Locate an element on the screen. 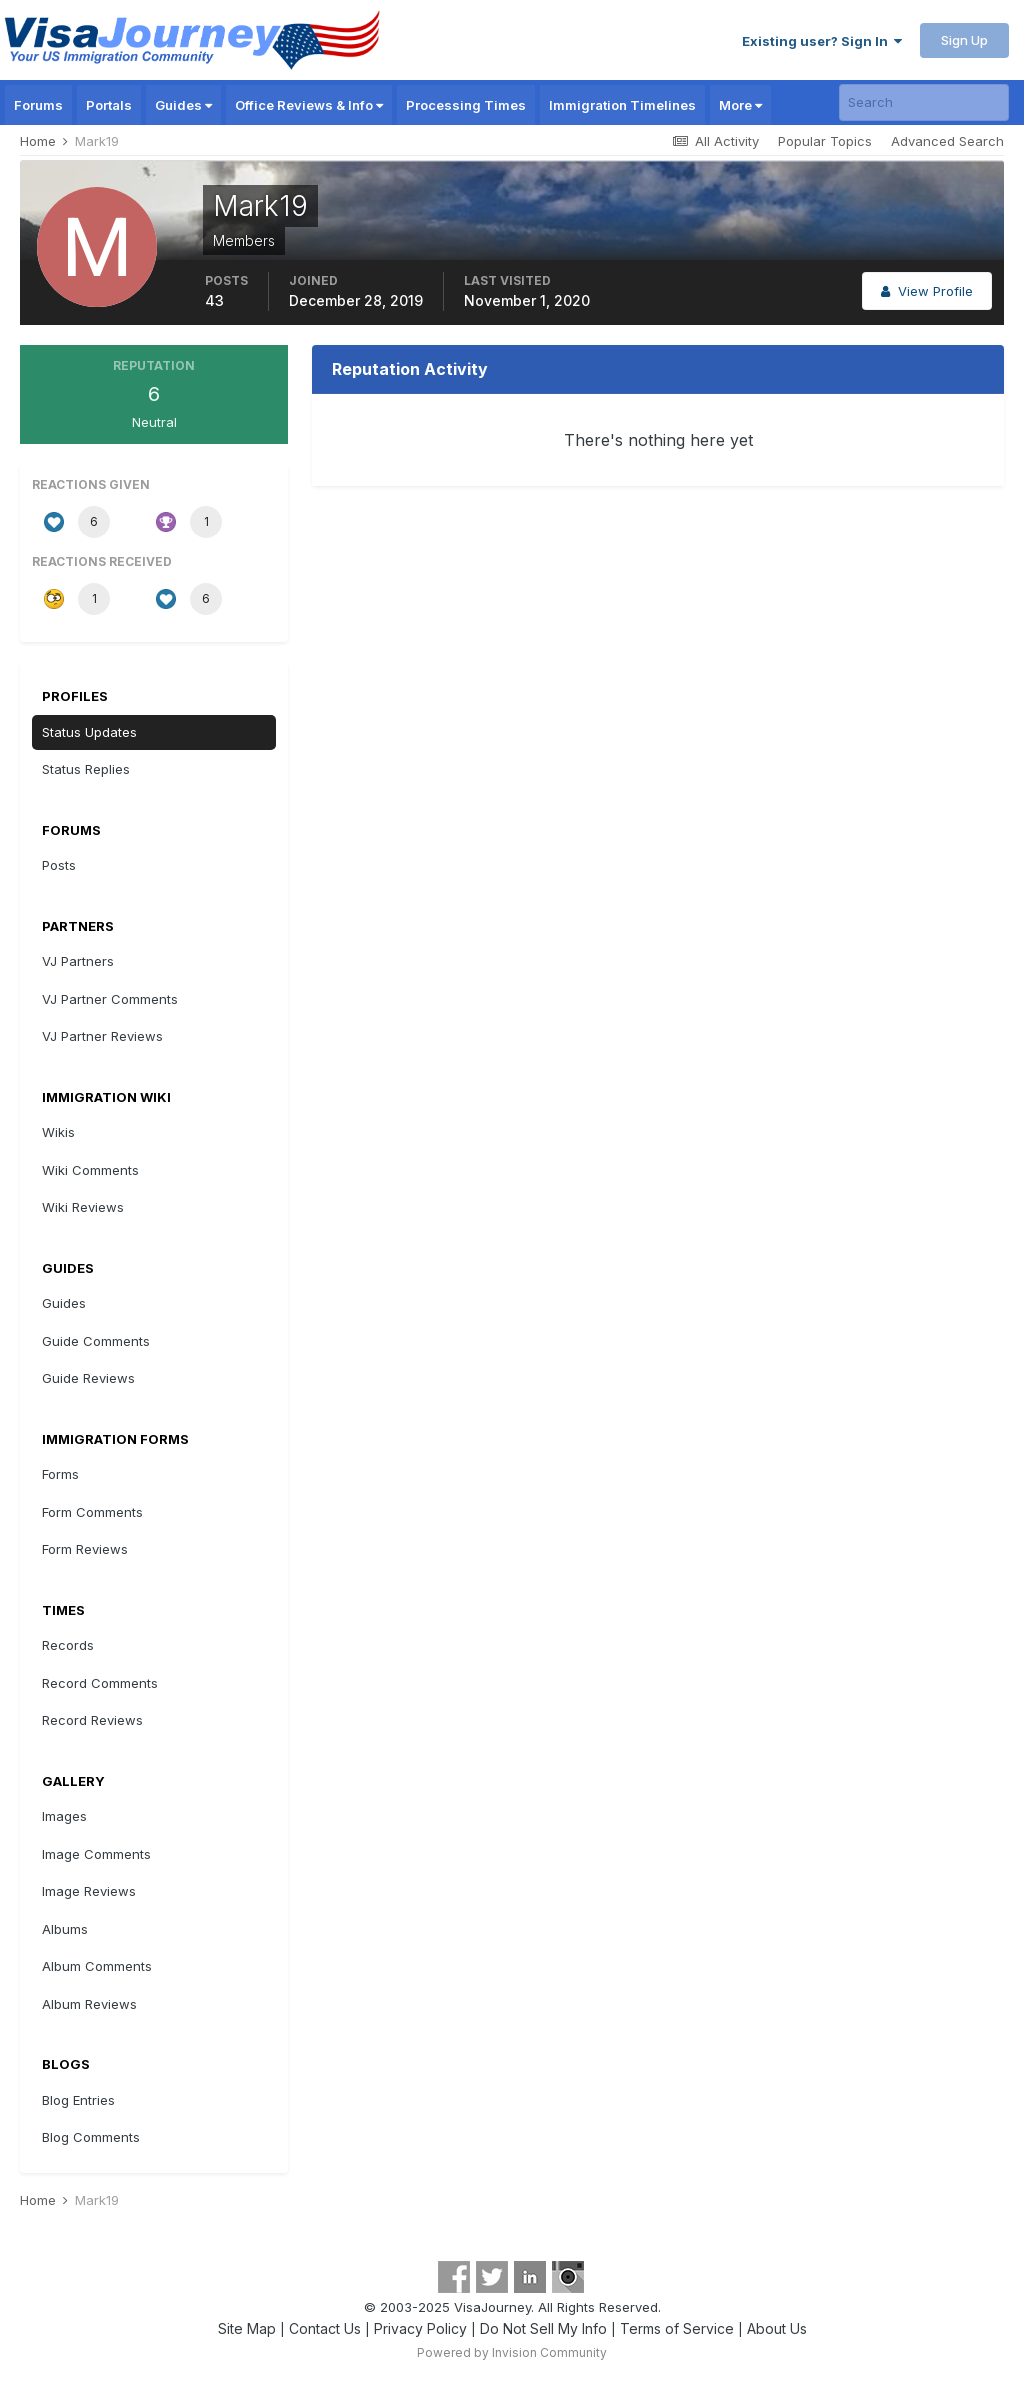  Contact Us is located at coordinates (325, 2328).